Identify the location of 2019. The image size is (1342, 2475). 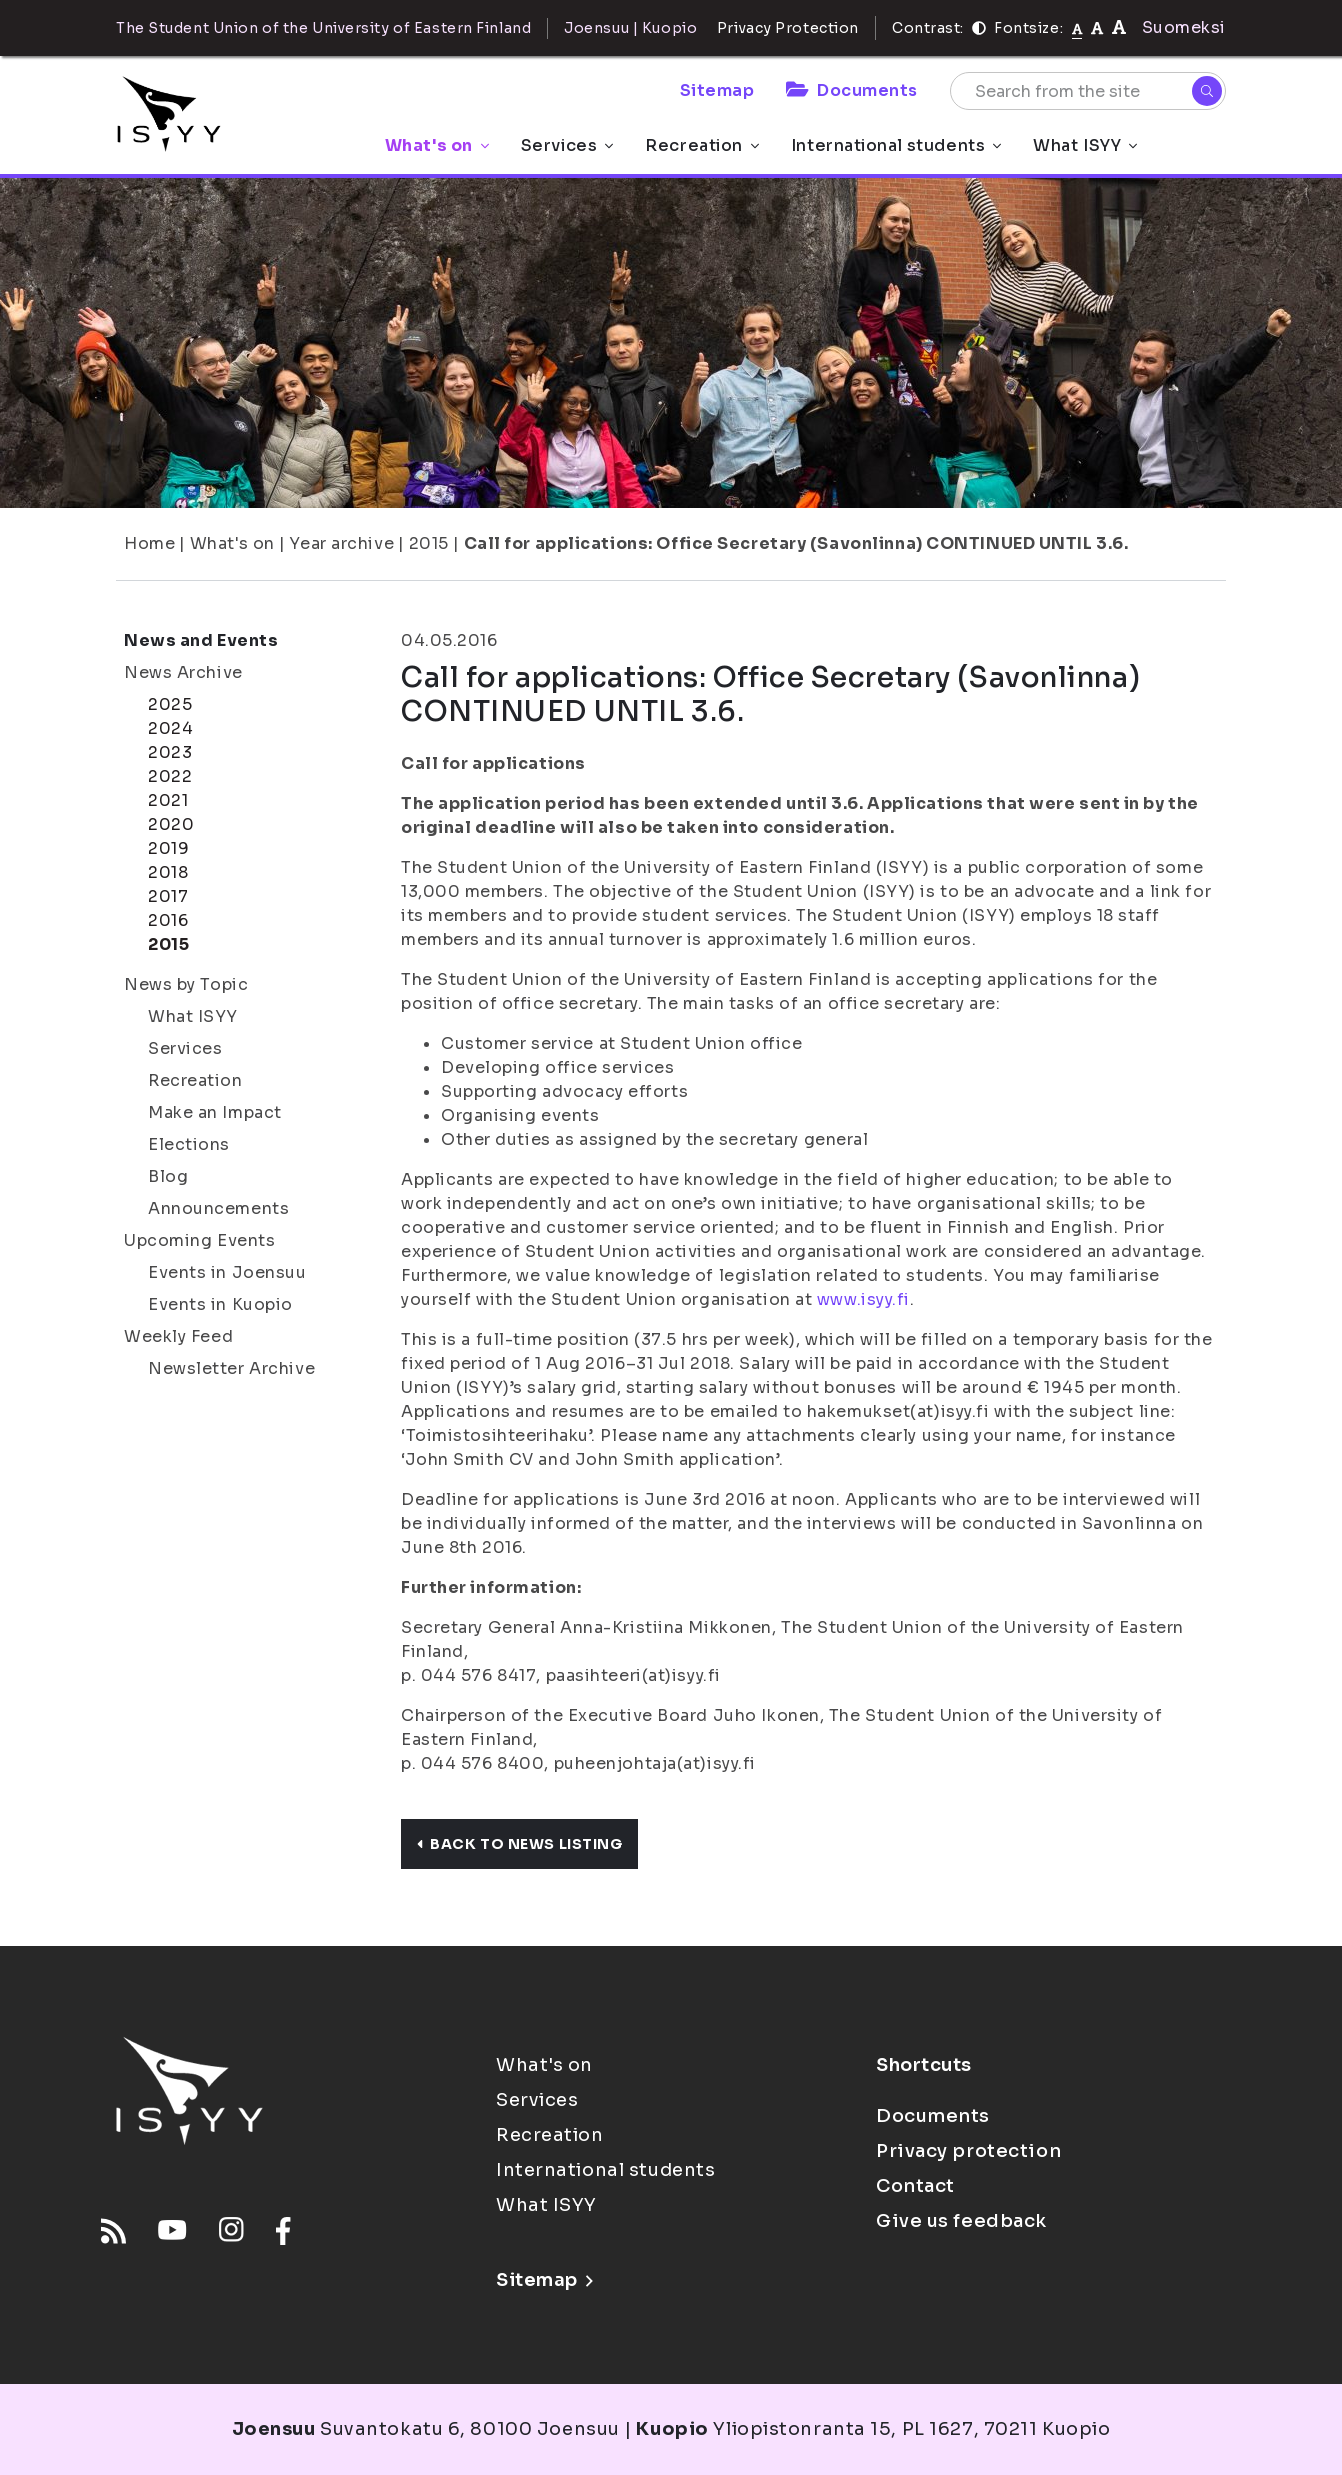
(168, 848).